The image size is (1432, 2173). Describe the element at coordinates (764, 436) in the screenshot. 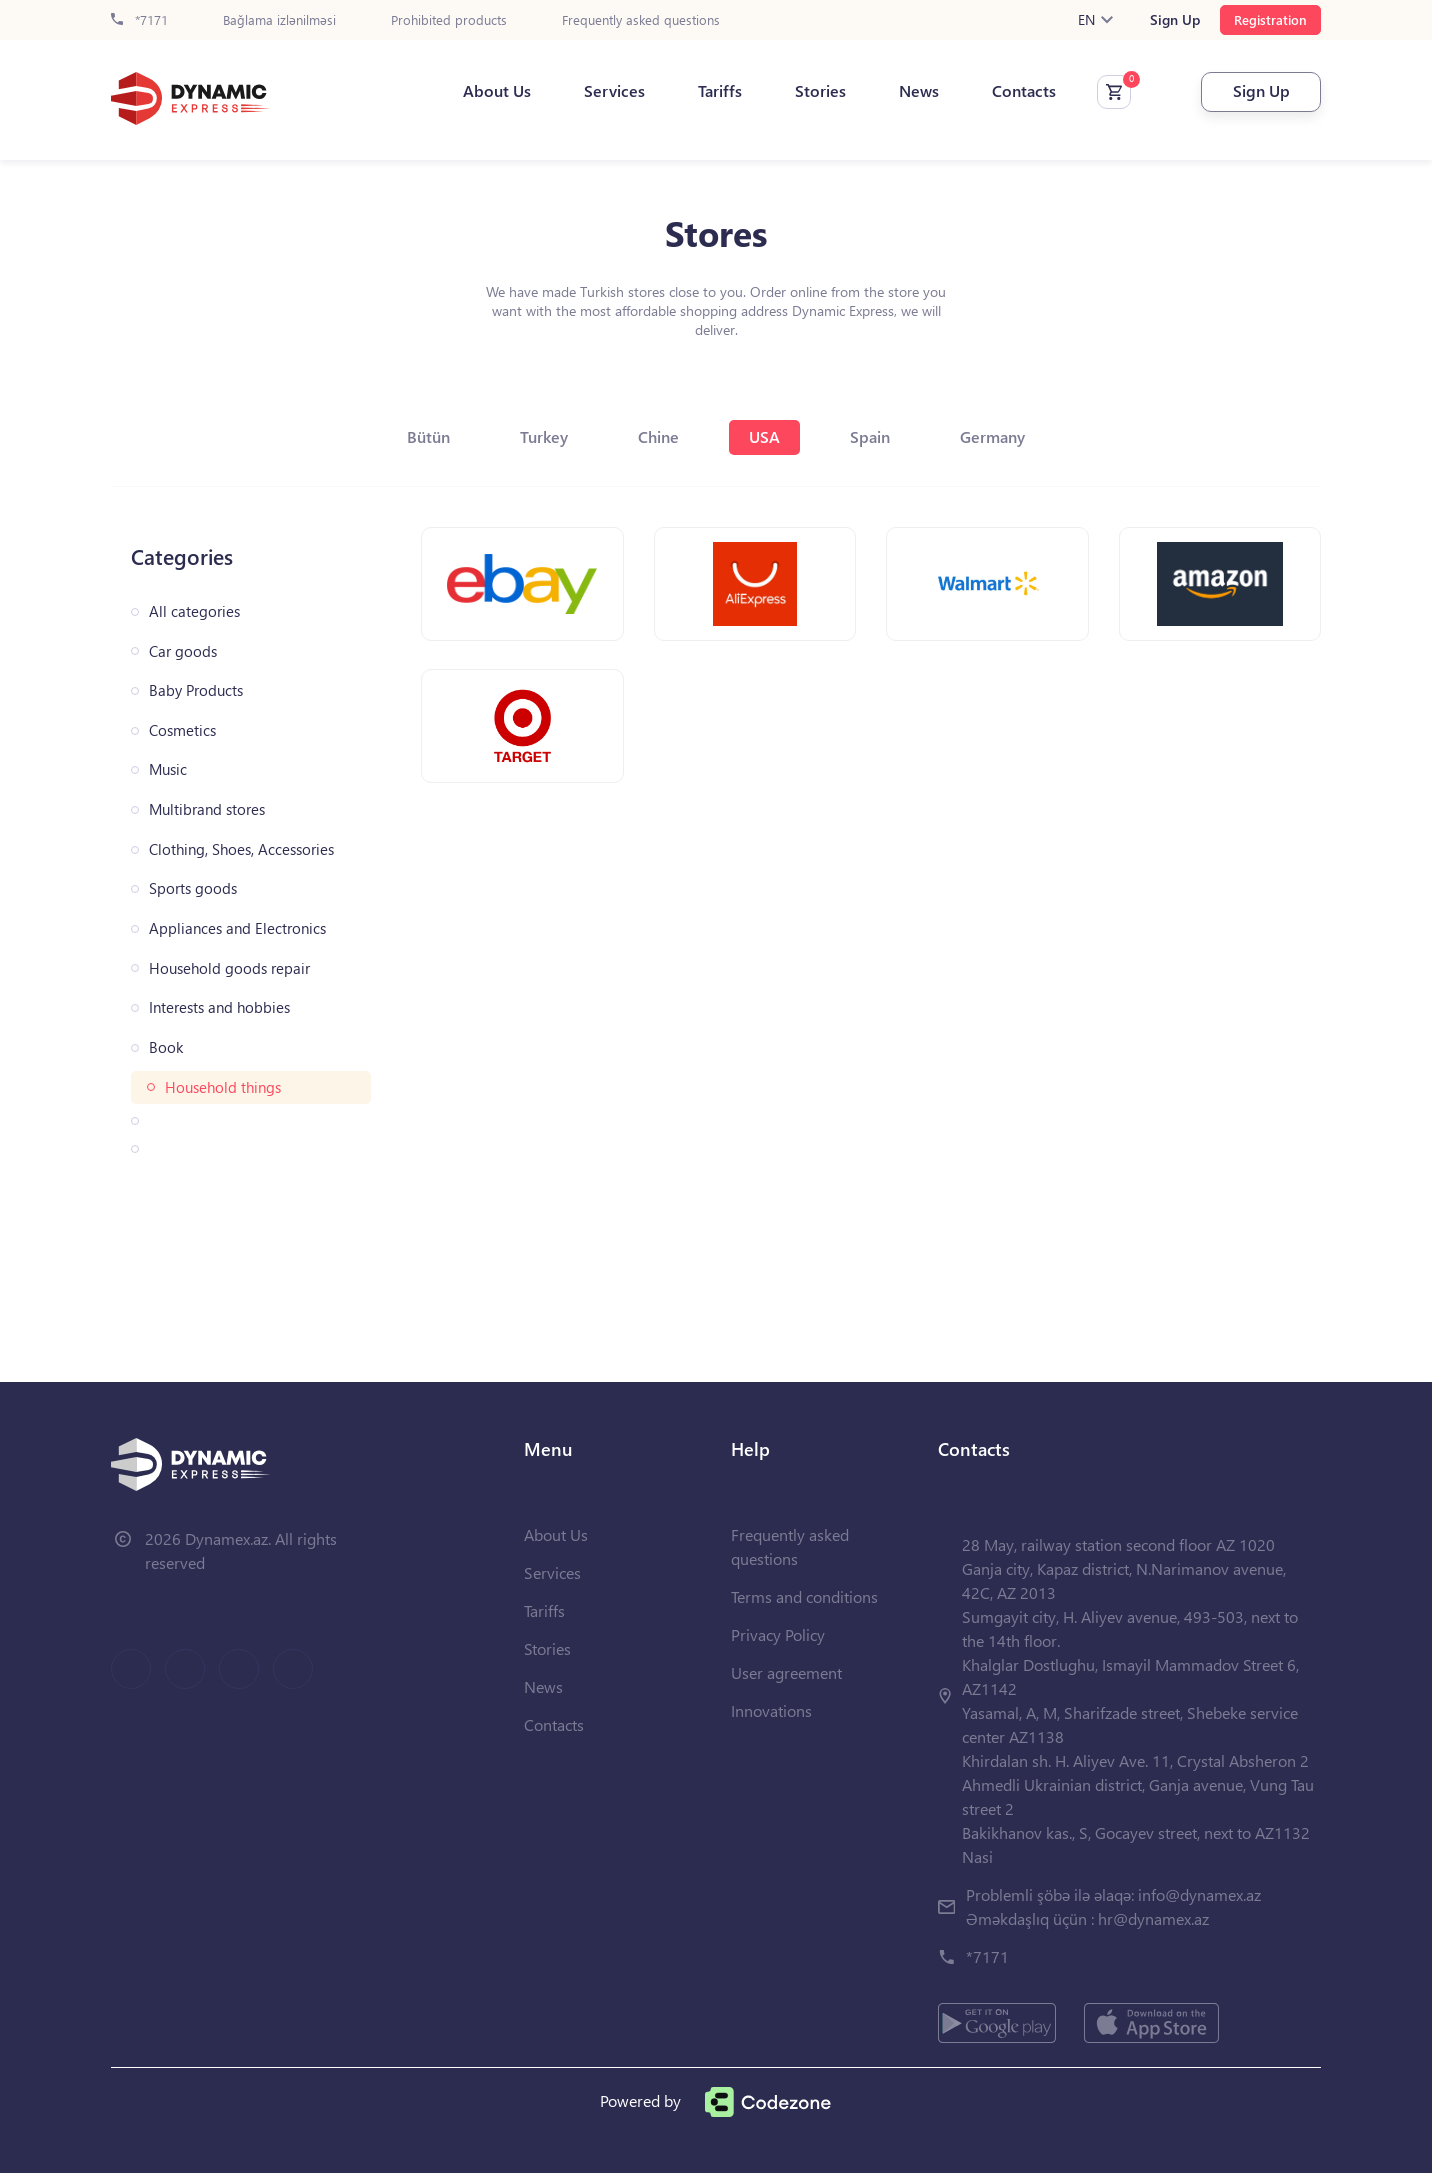

I see `USA` at that location.